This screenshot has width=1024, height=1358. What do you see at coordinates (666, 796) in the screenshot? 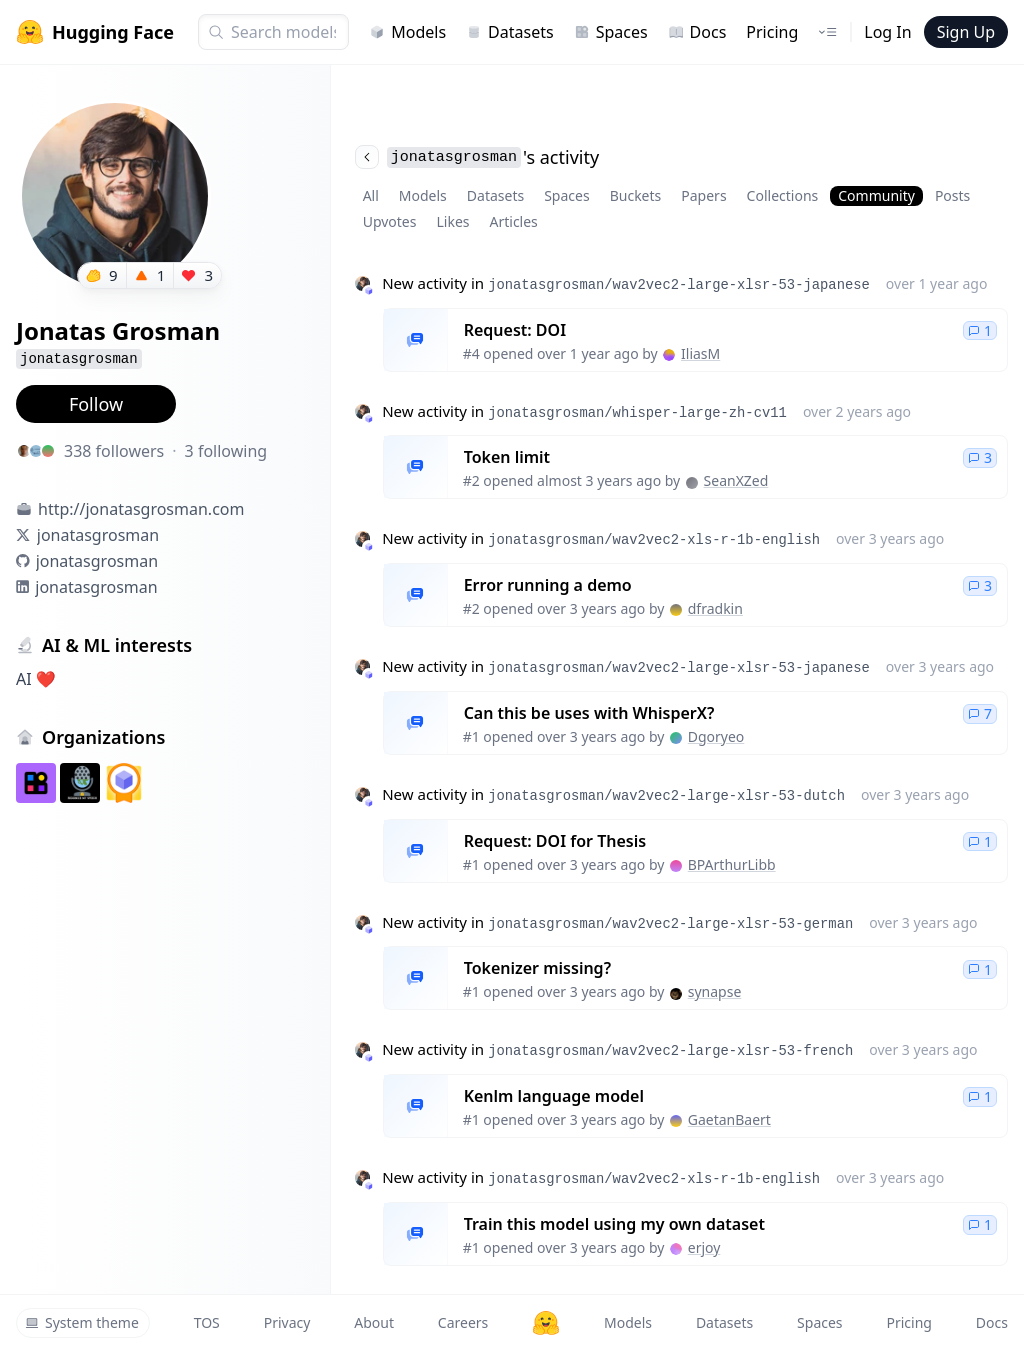
I see `jonatasgrosman/wav2vec2-large-xlsr-53-dutch` at bounding box center [666, 796].